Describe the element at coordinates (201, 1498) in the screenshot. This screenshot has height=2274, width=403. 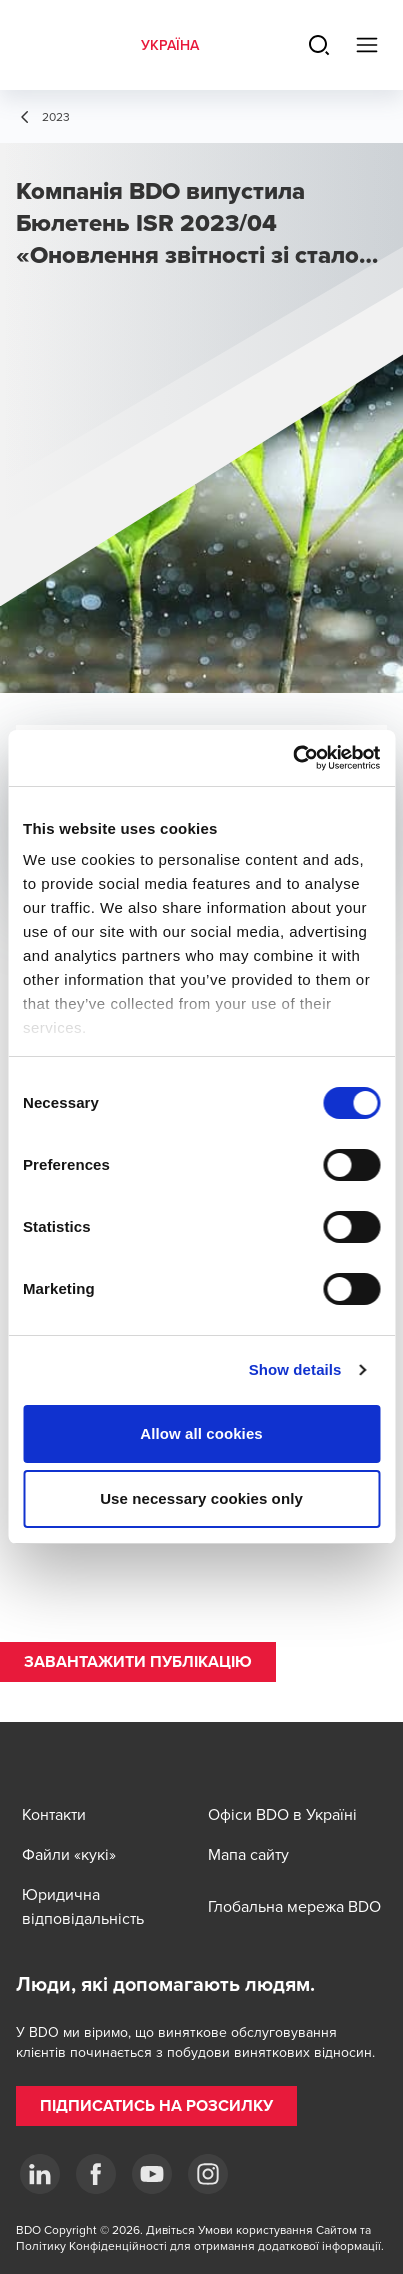
I see `Use necessary cookies only` at that location.